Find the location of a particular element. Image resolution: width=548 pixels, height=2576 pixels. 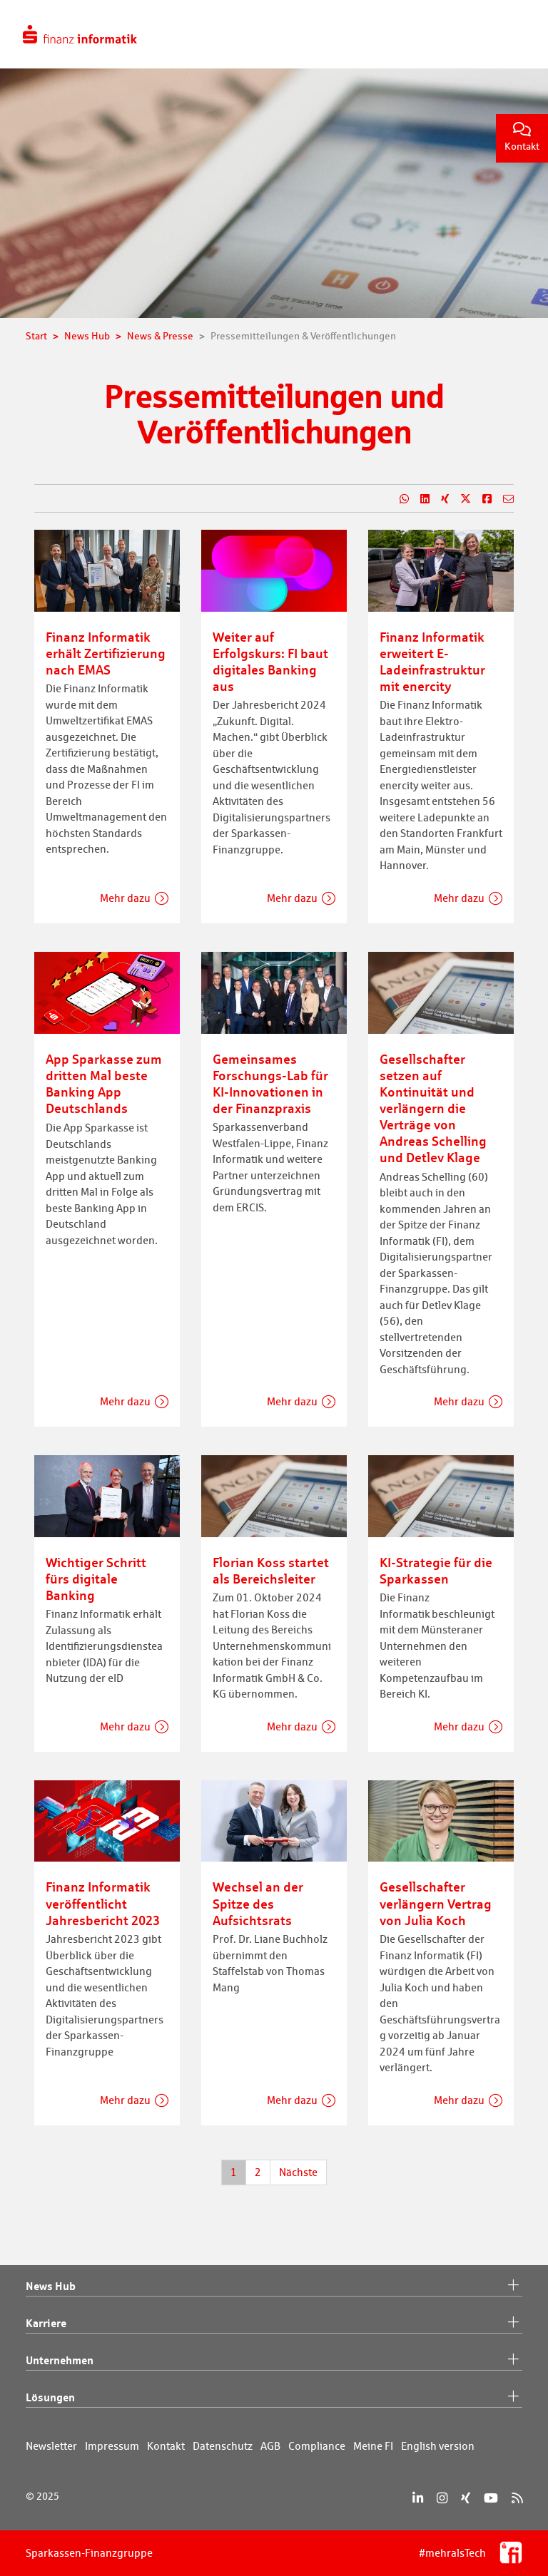

[YouTube] is located at coordinates (491, 2497).